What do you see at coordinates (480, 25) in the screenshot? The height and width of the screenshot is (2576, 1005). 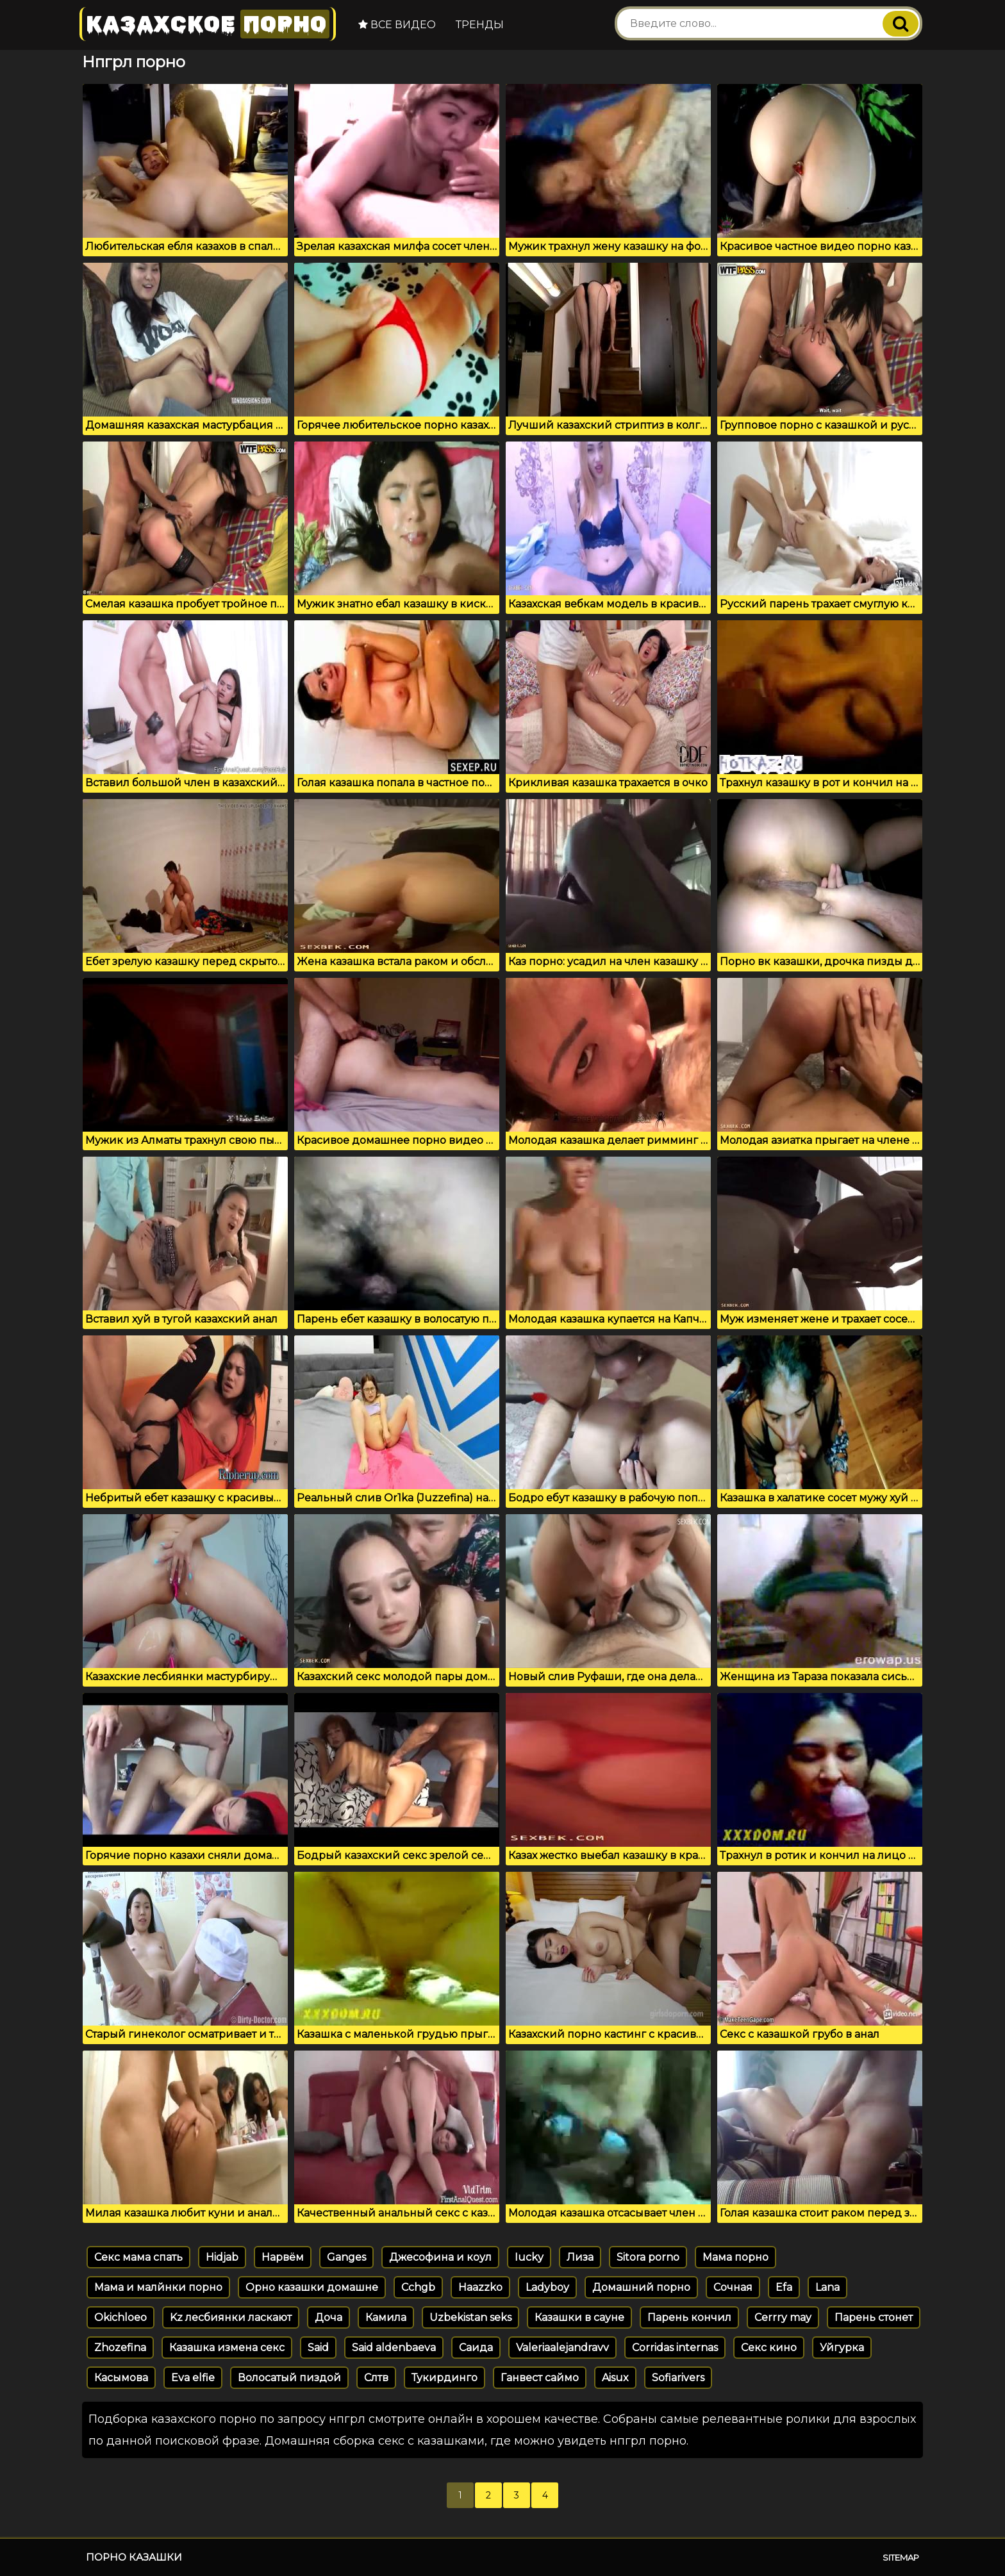 I see `Тренды` at bounding box center [480, 25].